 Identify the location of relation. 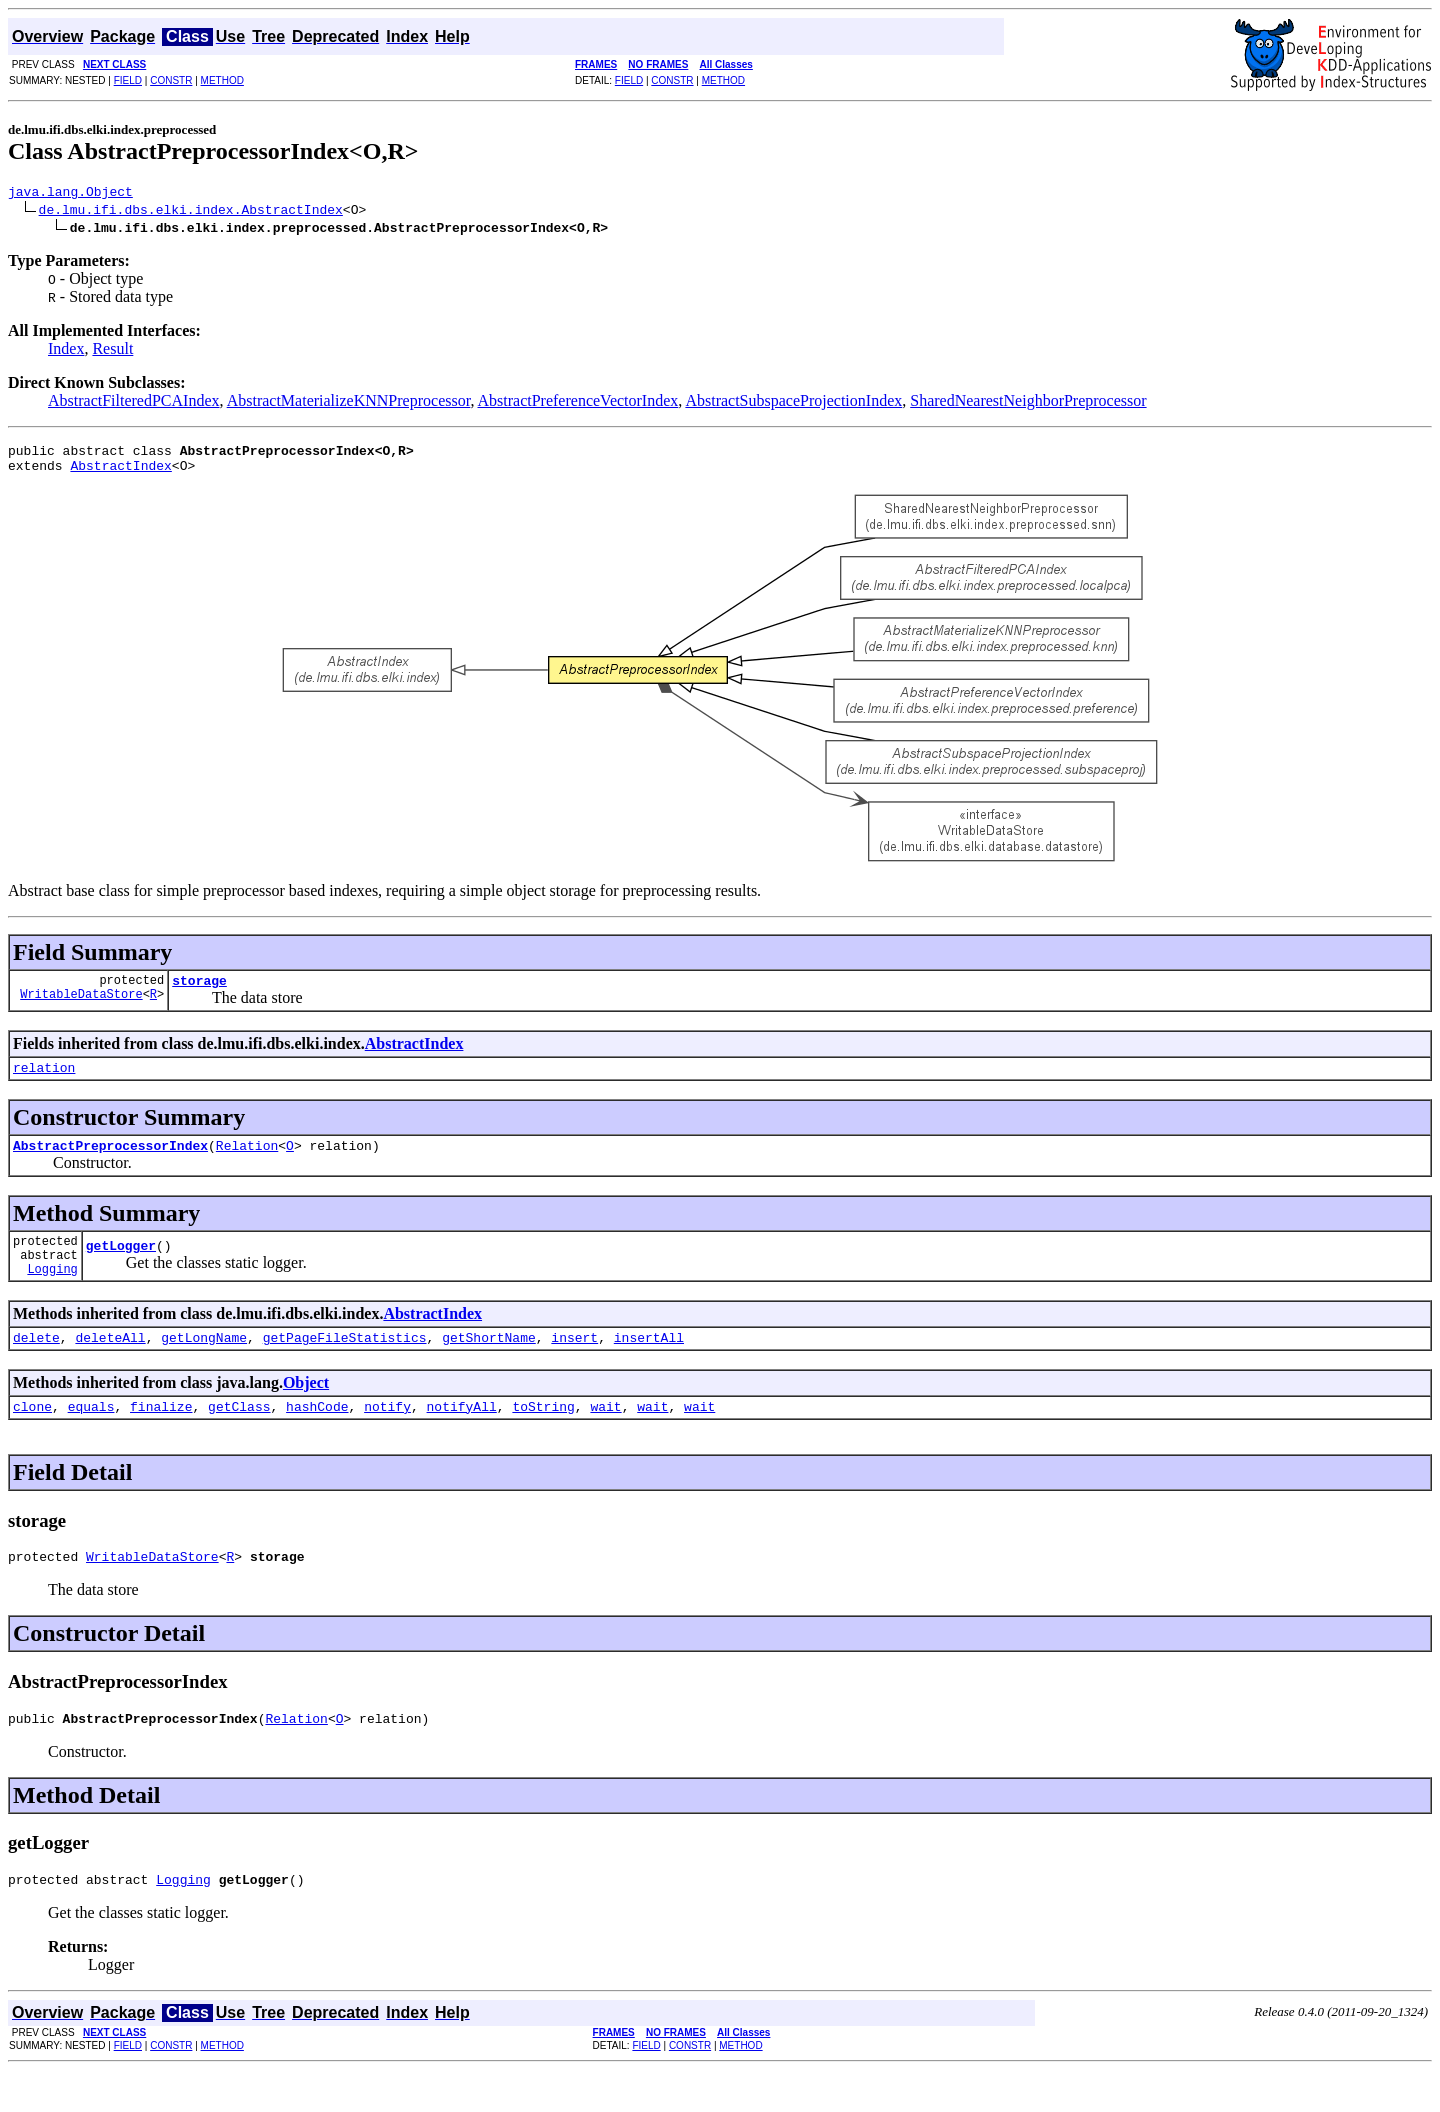
(44, 1082).